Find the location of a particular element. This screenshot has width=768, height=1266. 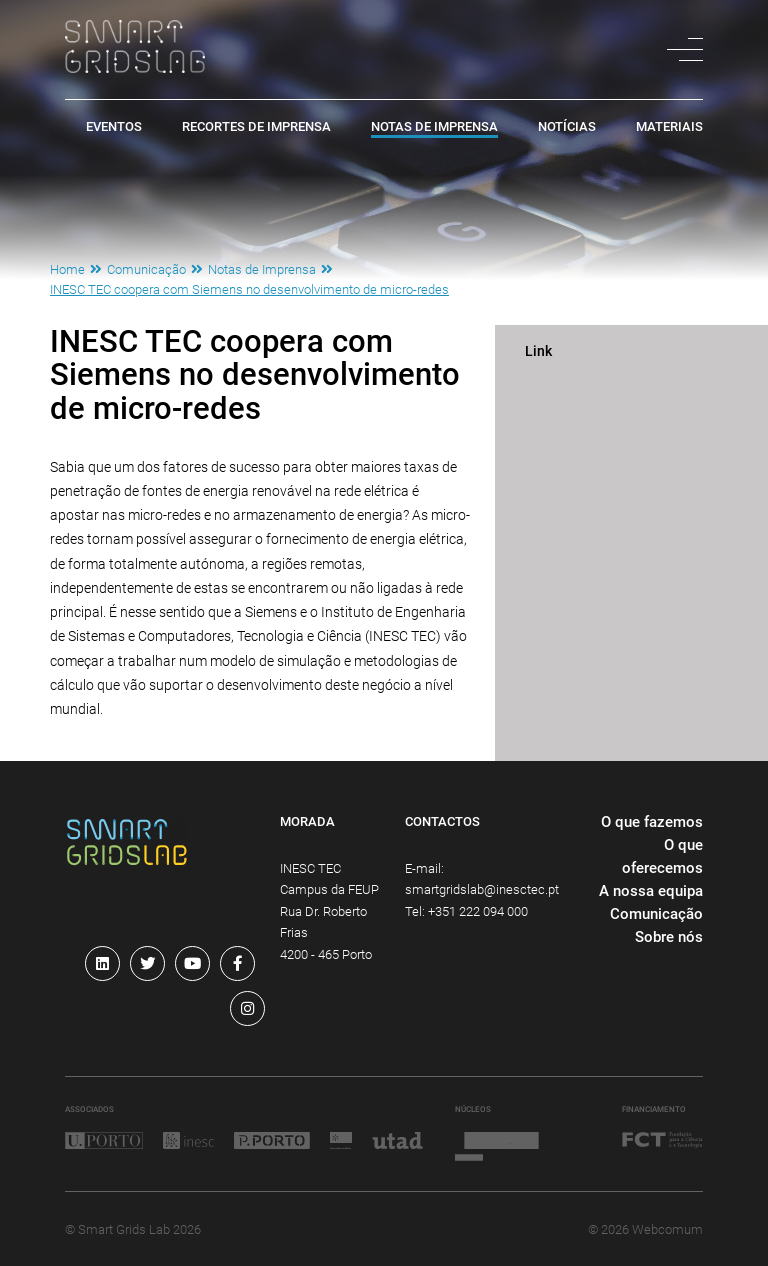

O que oferecemos is located at coordinates (662, 856).